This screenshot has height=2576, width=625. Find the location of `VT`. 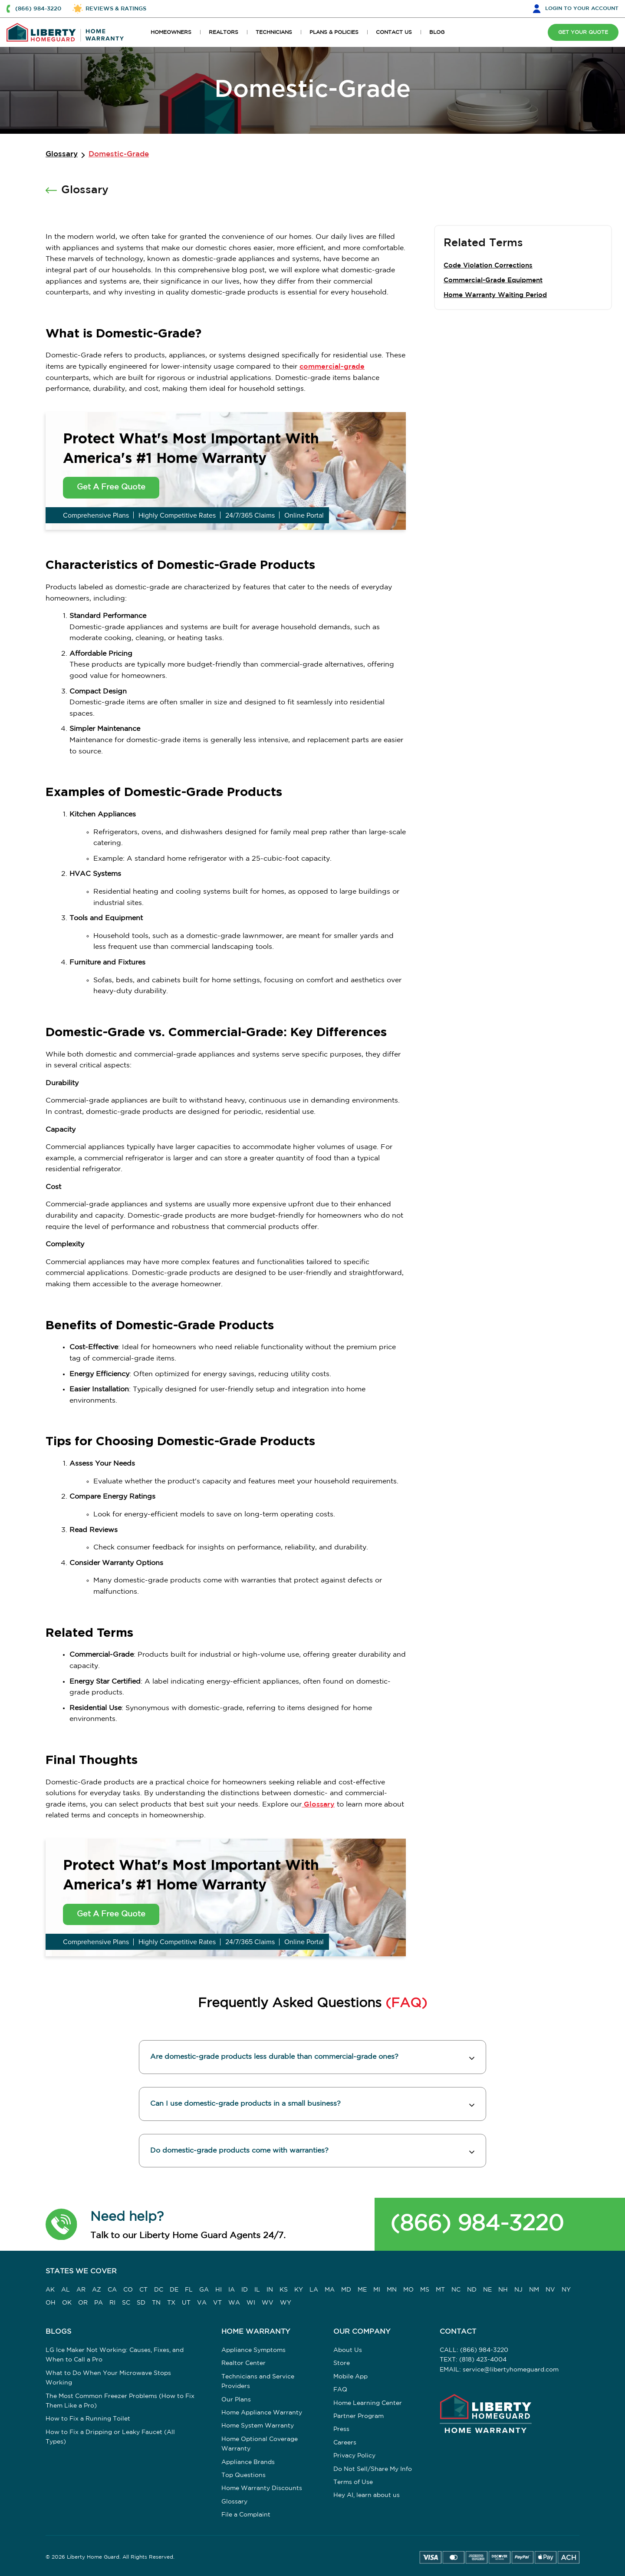

VT is located at coordinates (217, 2303).